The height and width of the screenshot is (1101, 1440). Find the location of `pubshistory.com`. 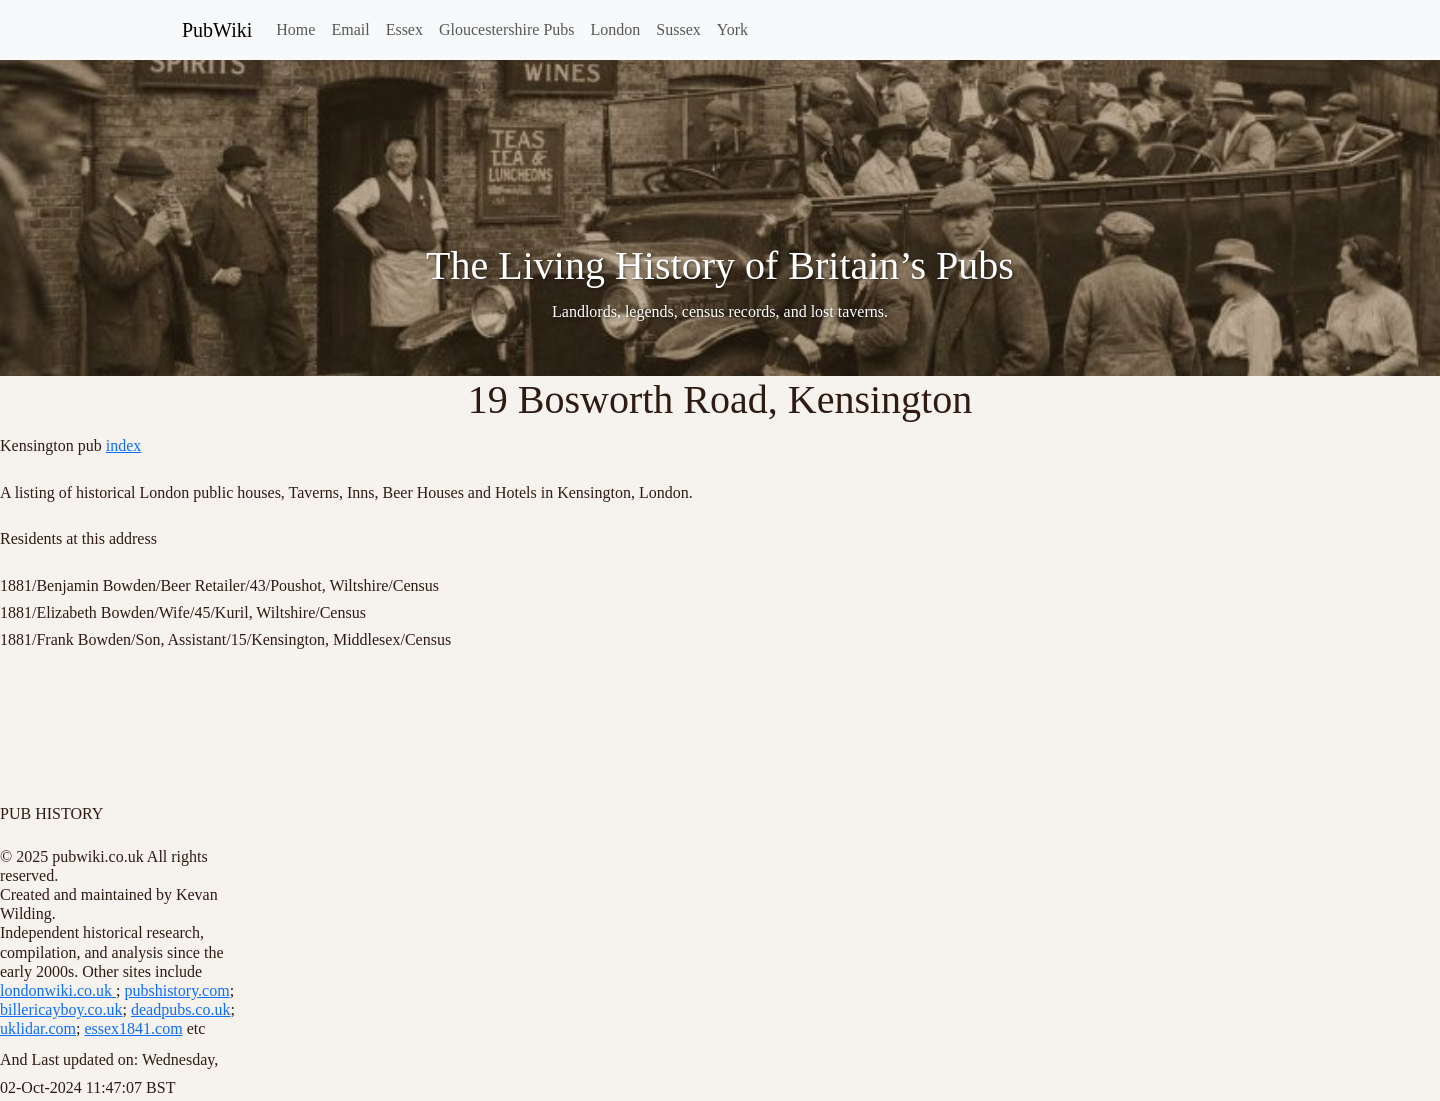

pubshistory.com is located at coordinates (176, 990).